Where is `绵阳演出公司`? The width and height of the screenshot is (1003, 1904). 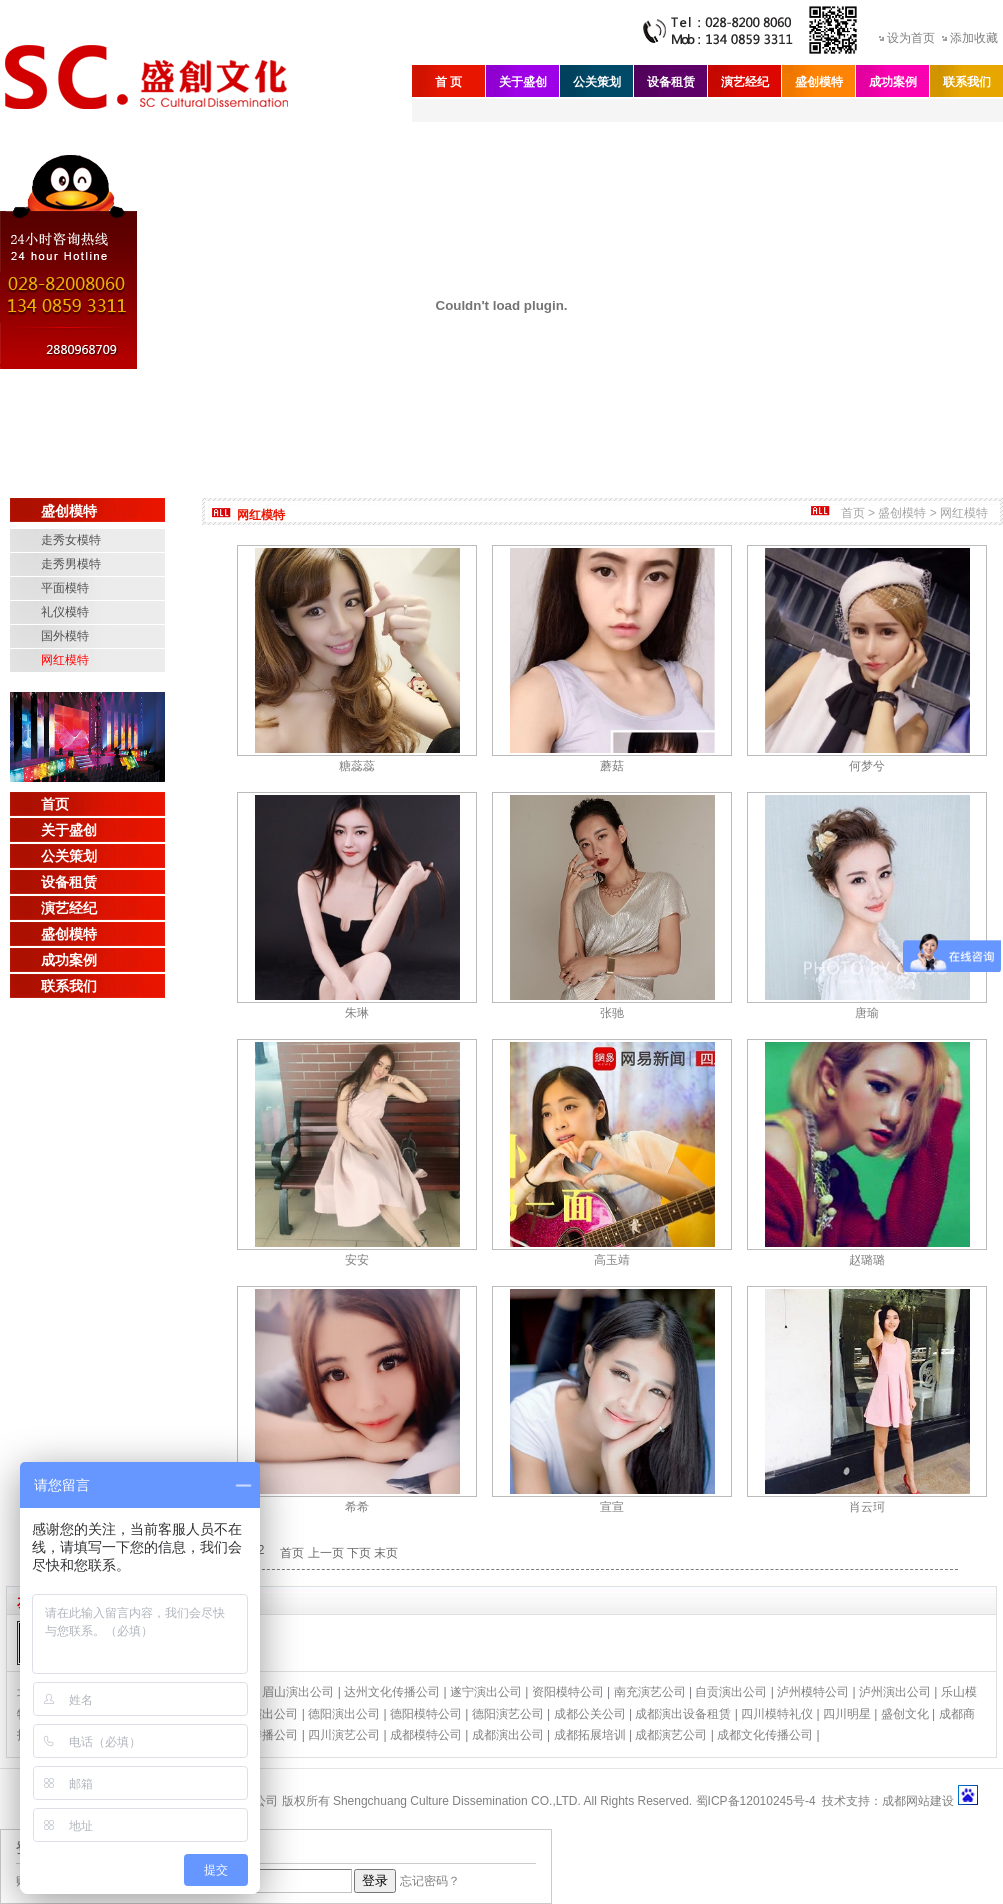
绵阳演出公司 is located at coordinates (262, 1714).